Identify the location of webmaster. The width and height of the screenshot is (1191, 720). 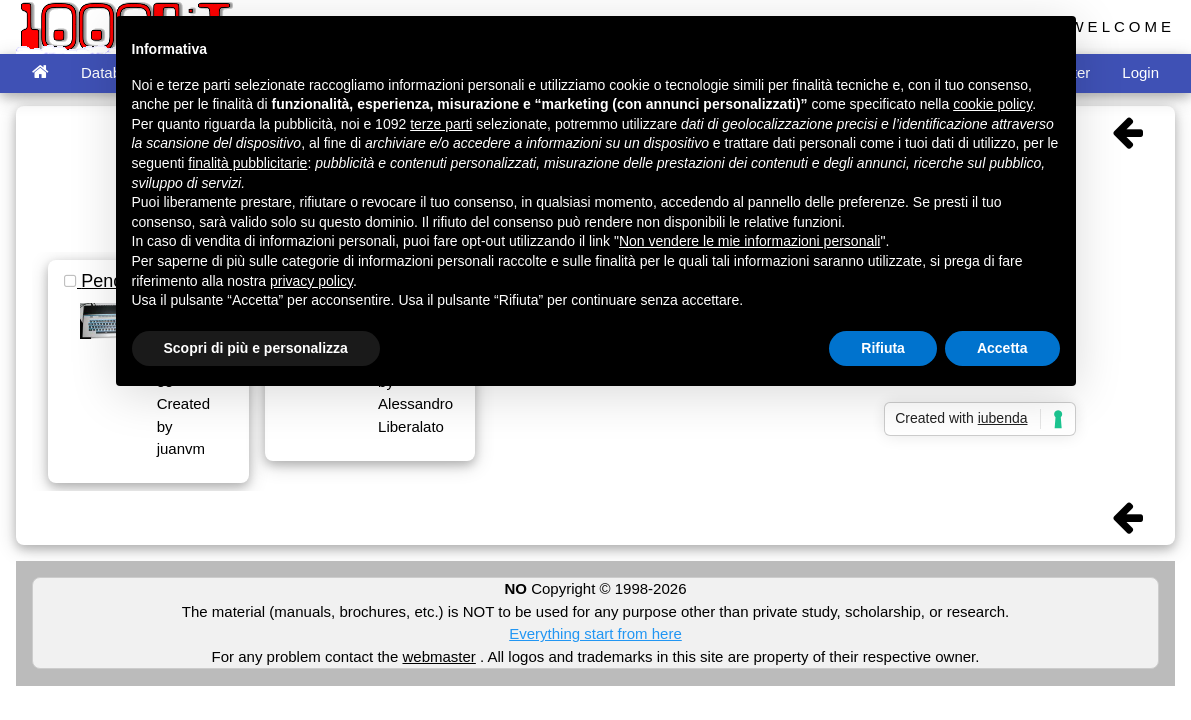
(438, 656).